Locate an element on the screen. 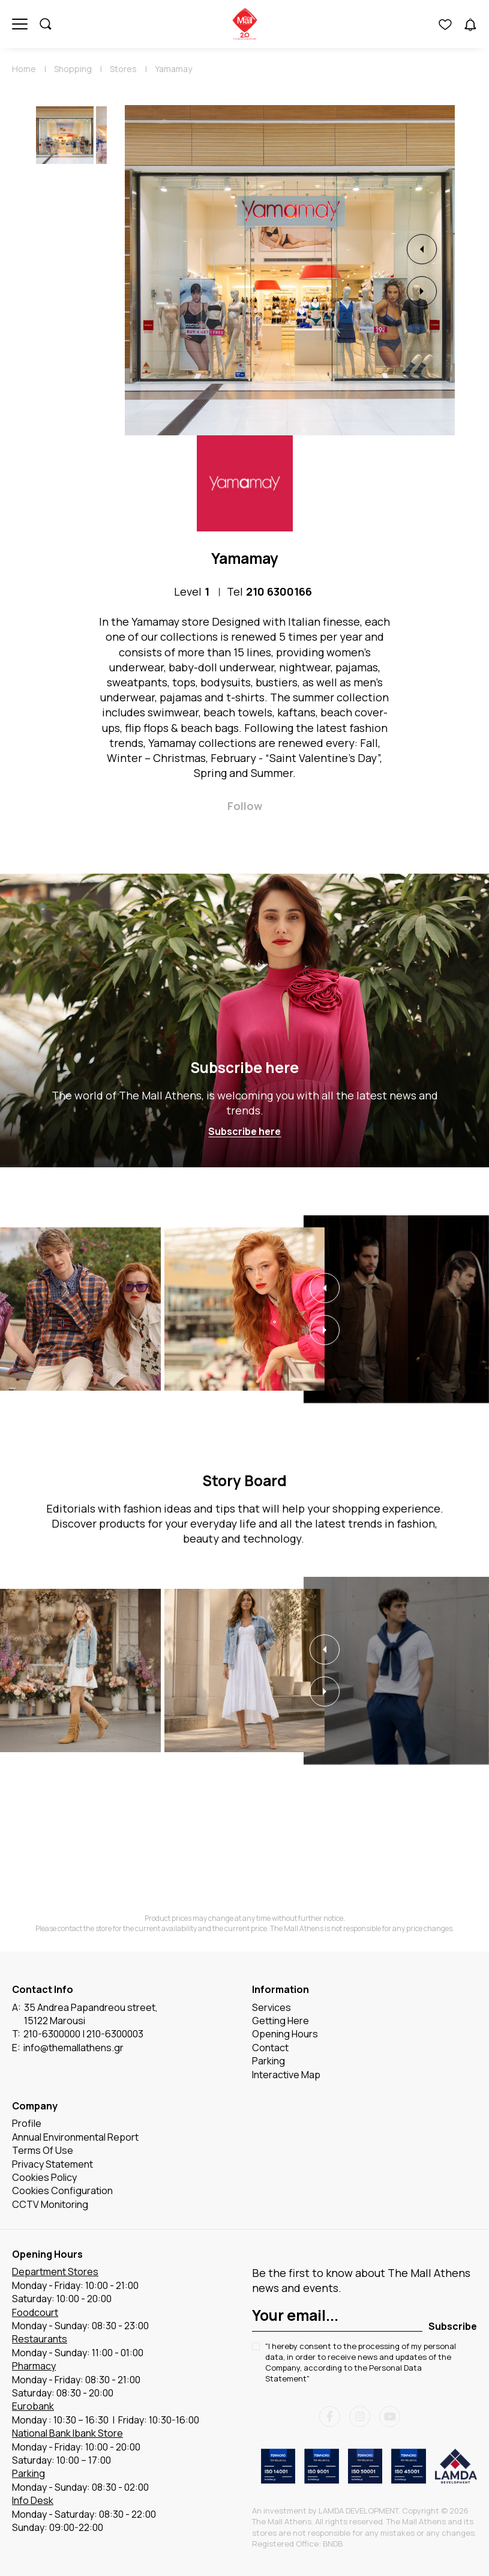 This screenshot has width=489, height=2576. LAMDA DEVELOPMENT is located at coordinates (358, 2511).